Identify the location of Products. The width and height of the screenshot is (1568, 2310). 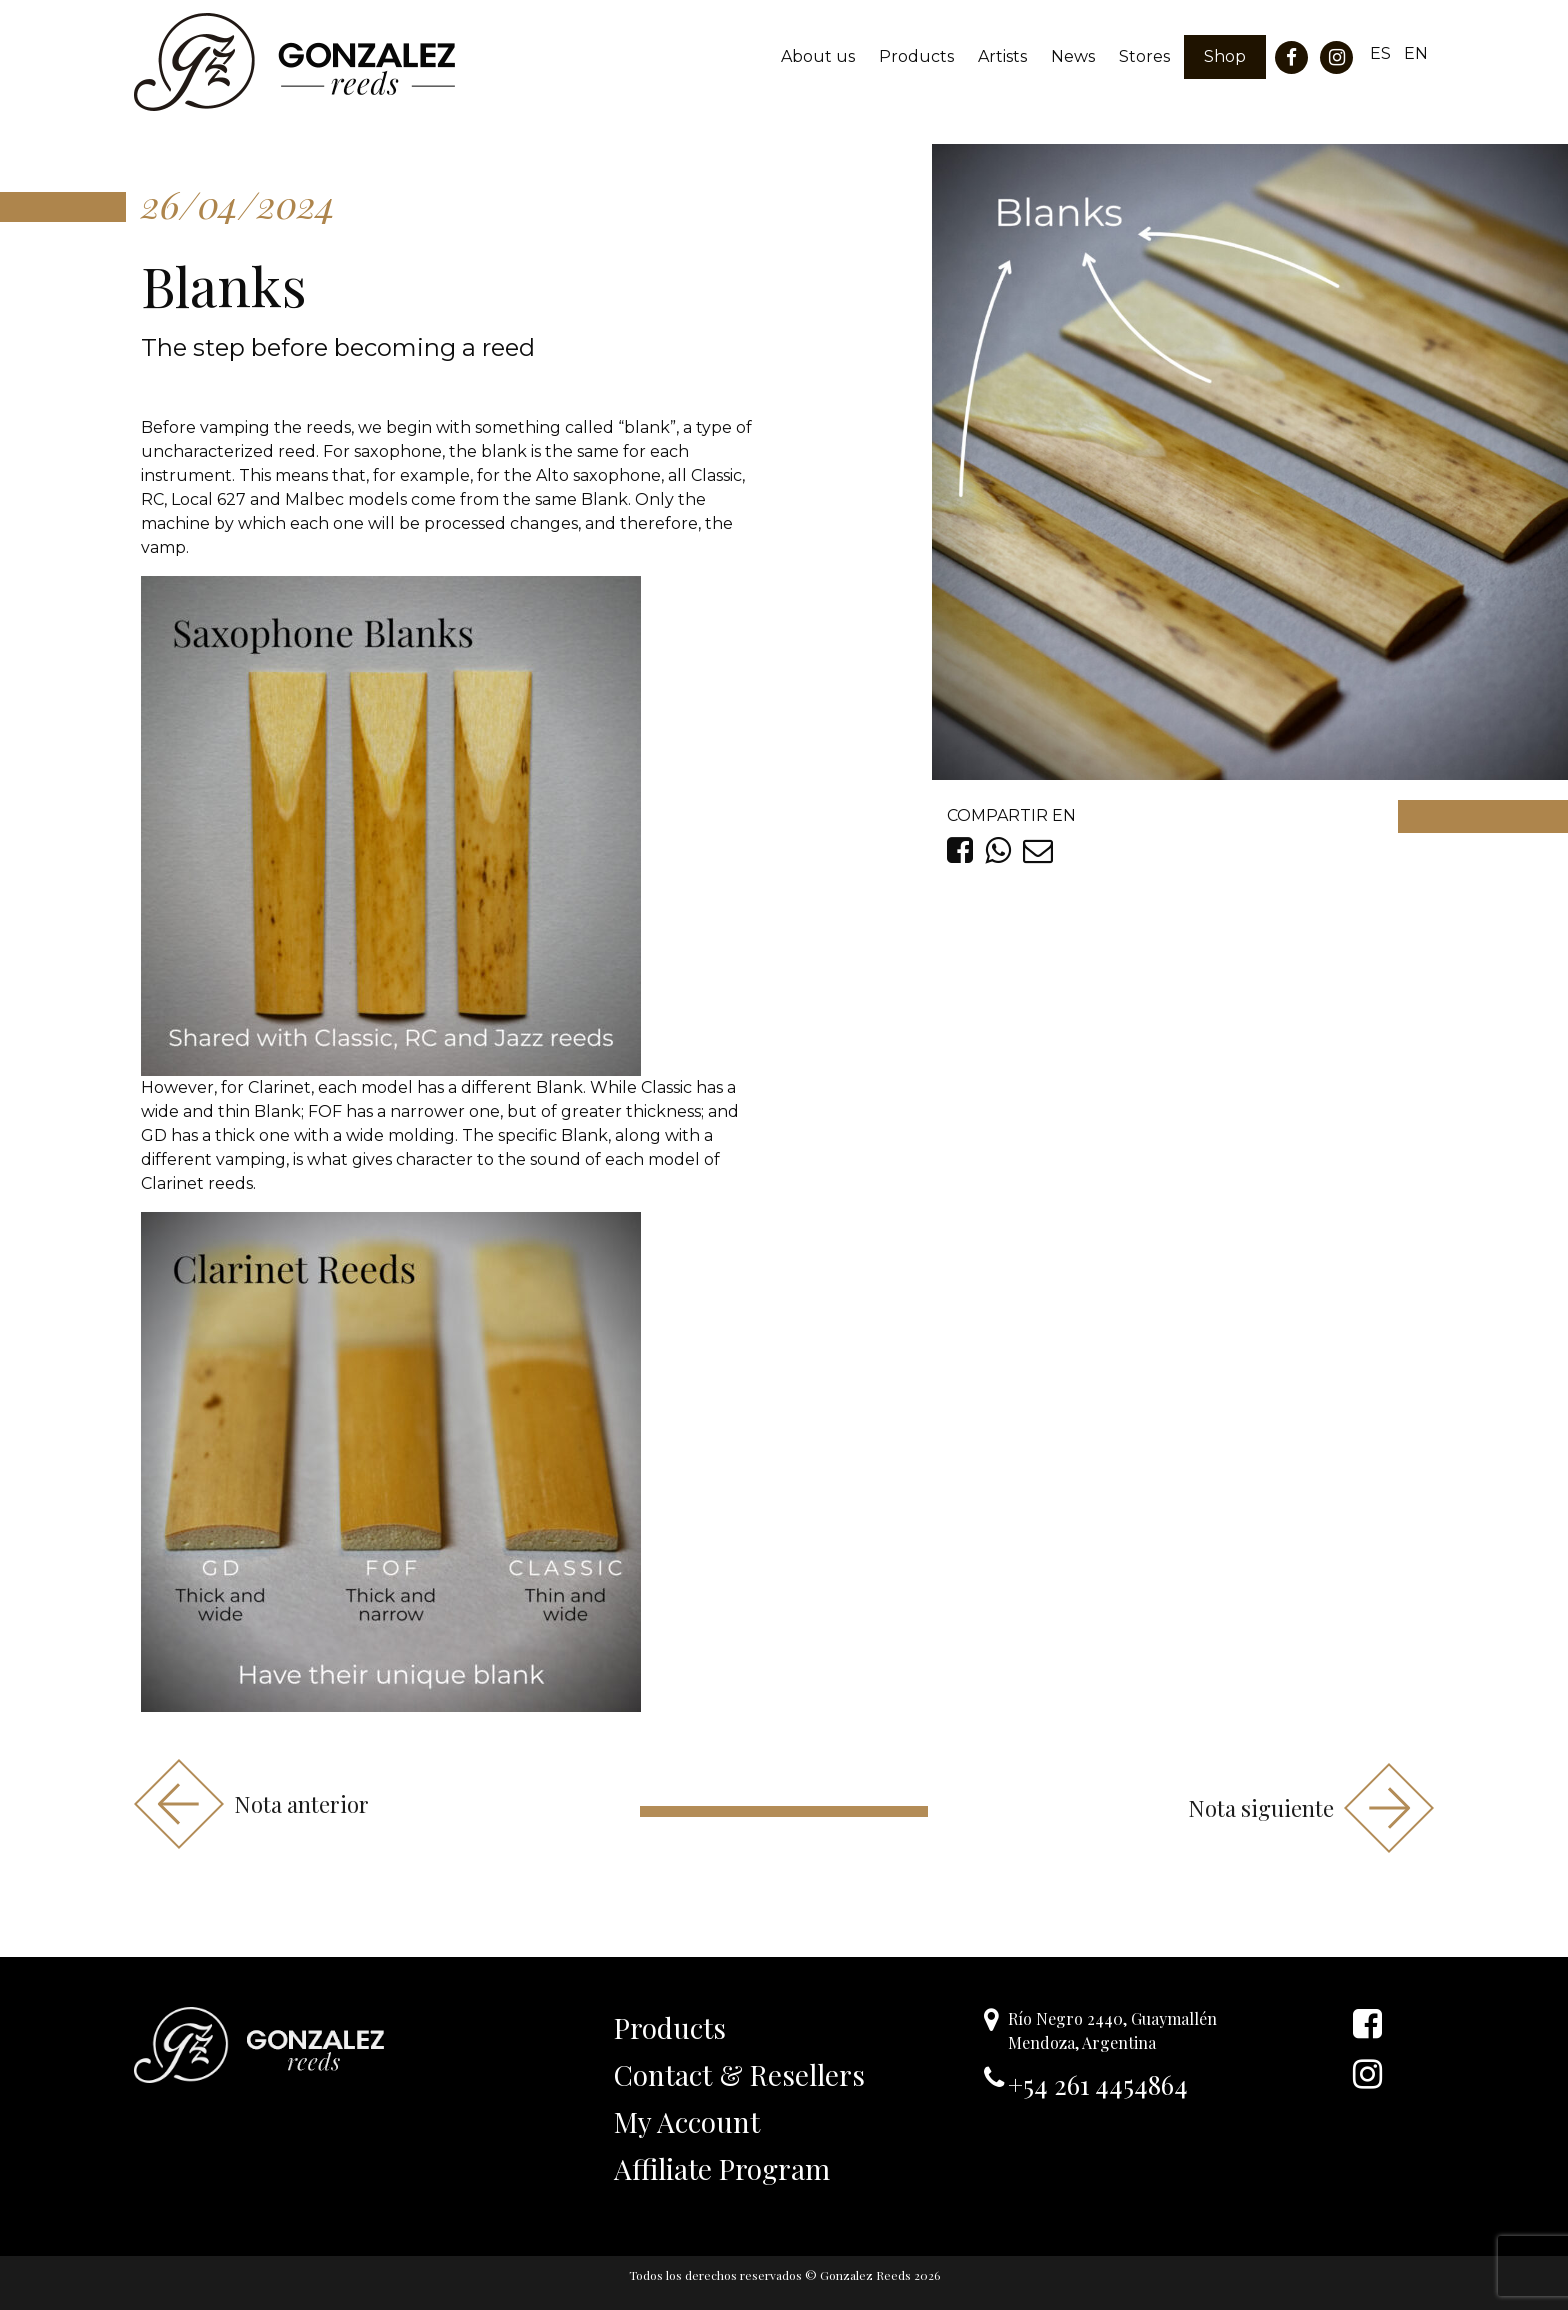
(916, 56).